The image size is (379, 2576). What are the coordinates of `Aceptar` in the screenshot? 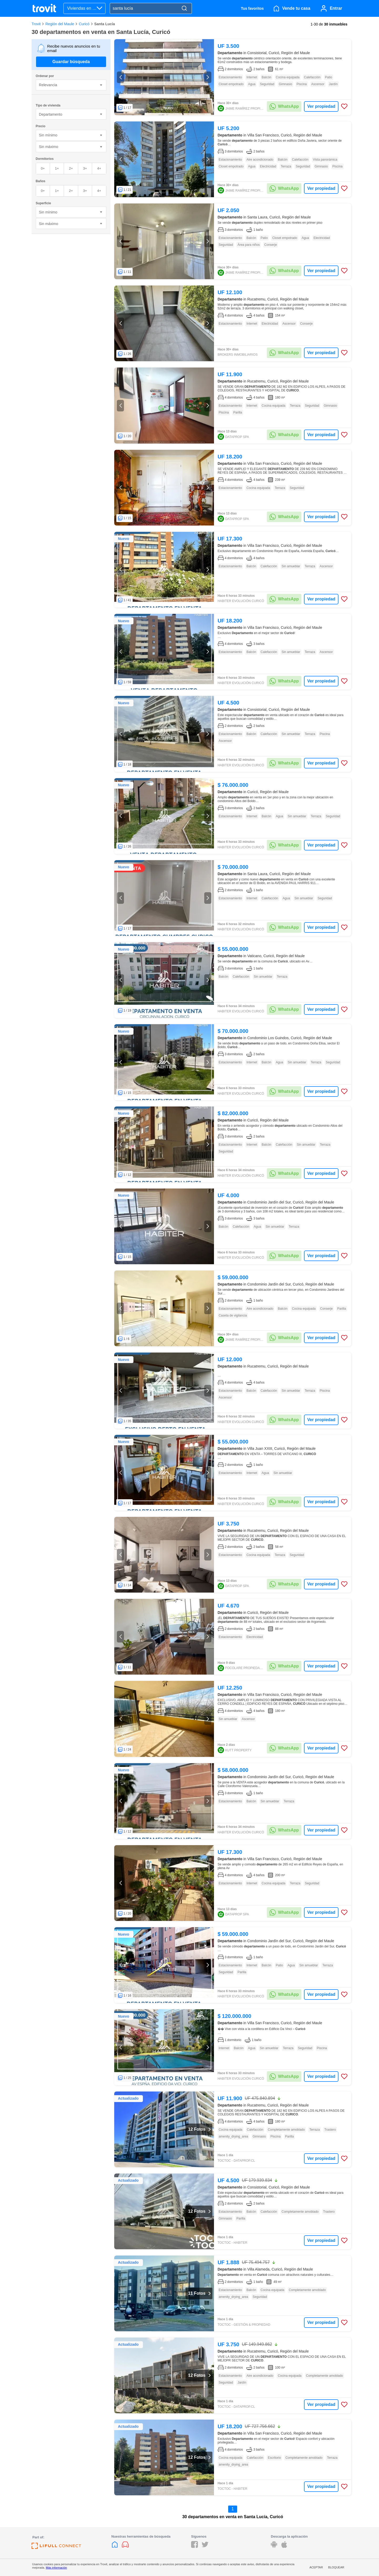 It's located at (316, 2567).